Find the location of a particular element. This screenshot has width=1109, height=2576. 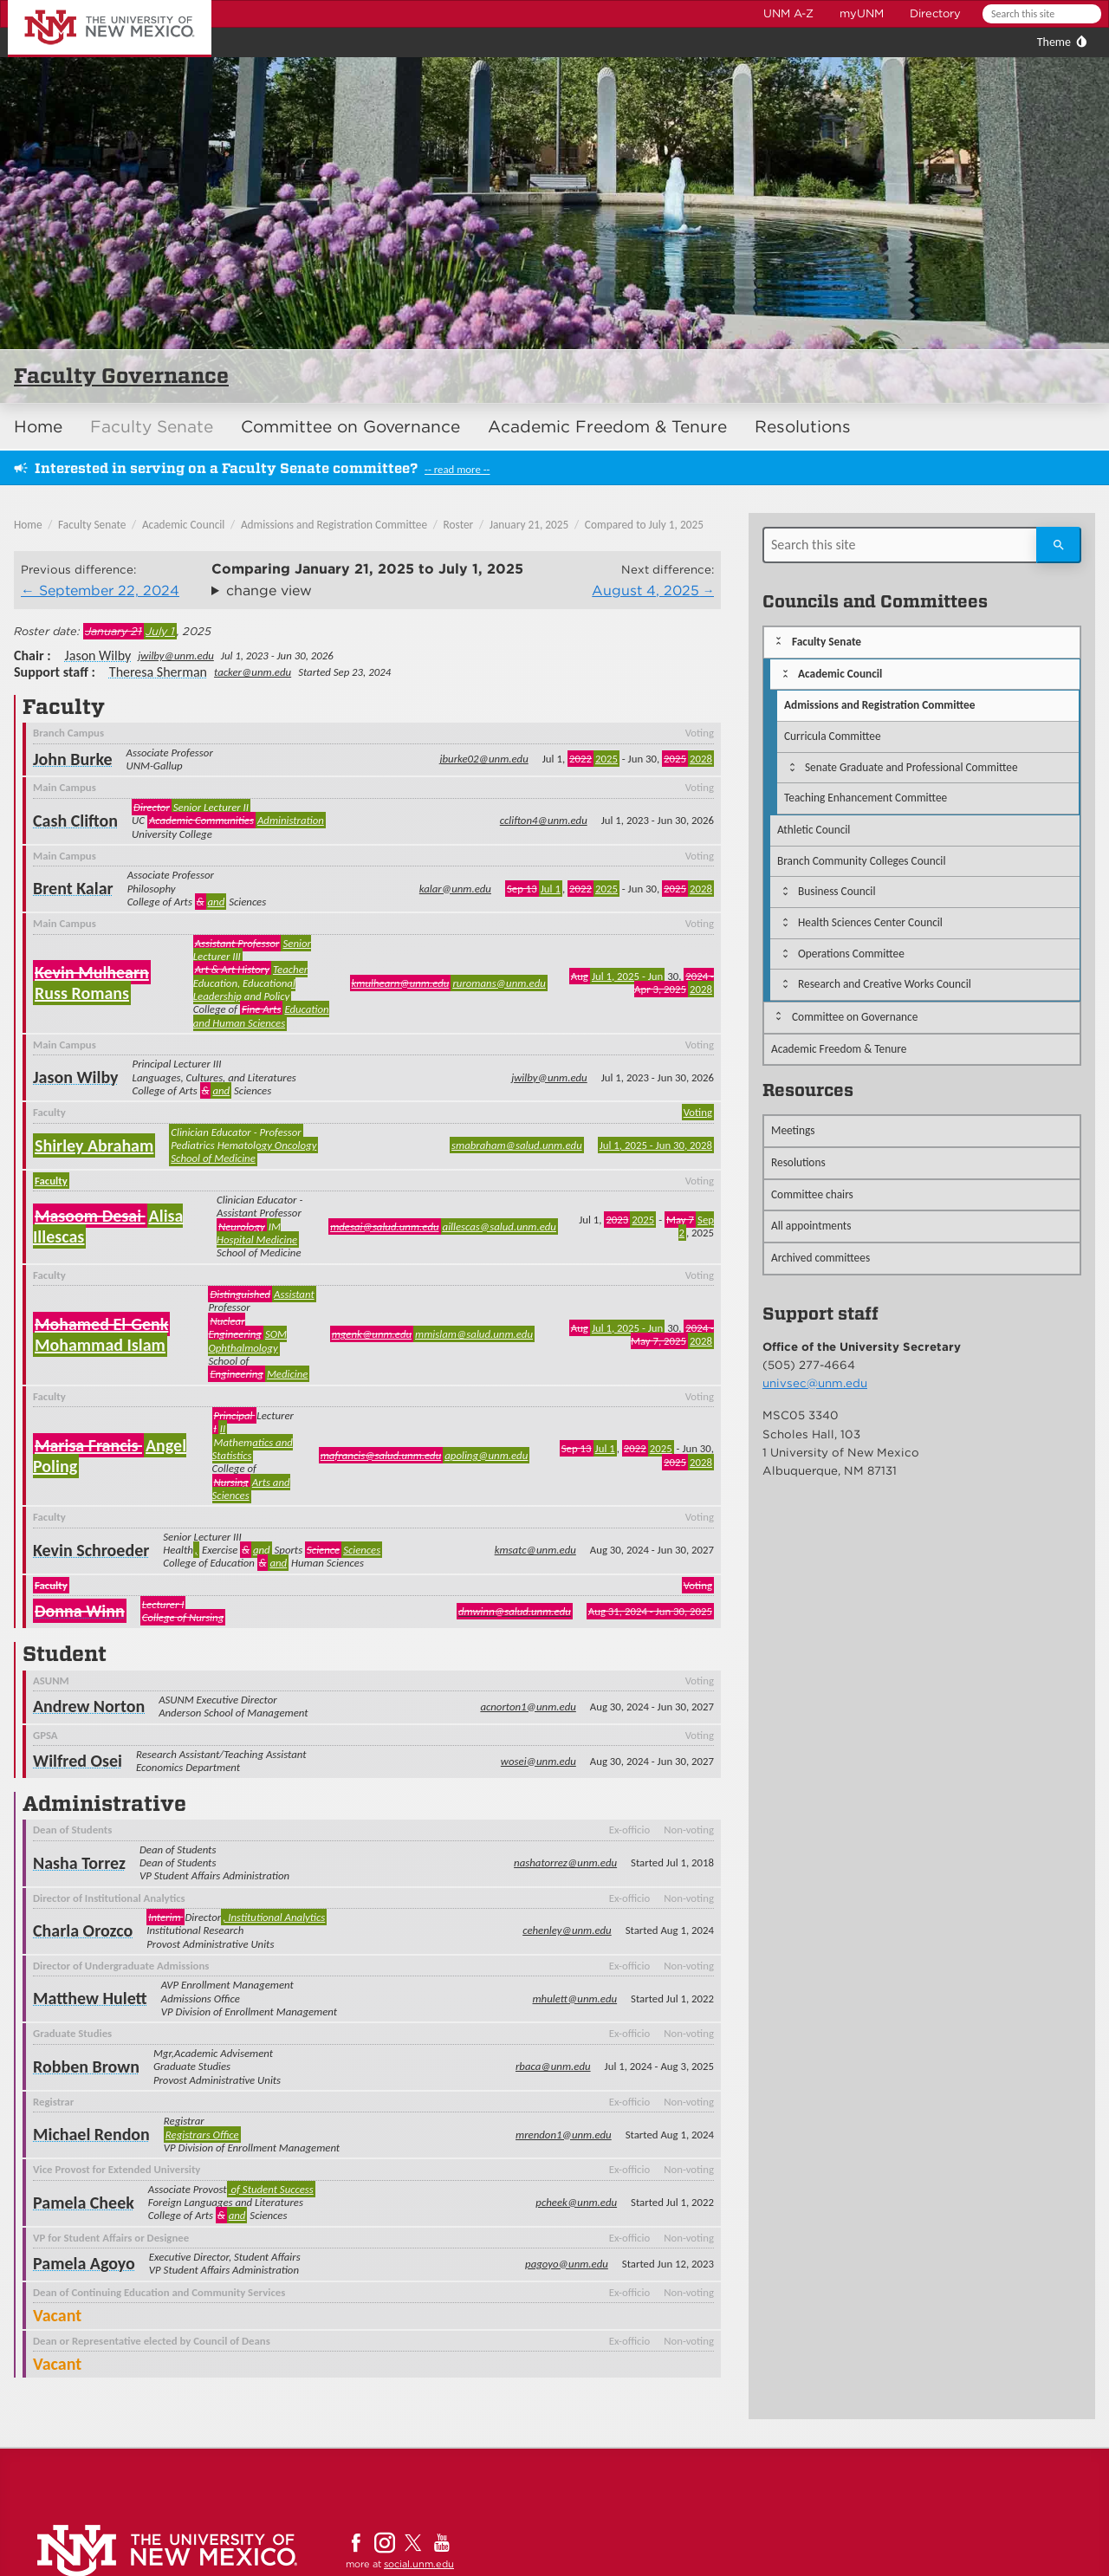

Research and Creative Works Council is located at coordinates (884, 984).